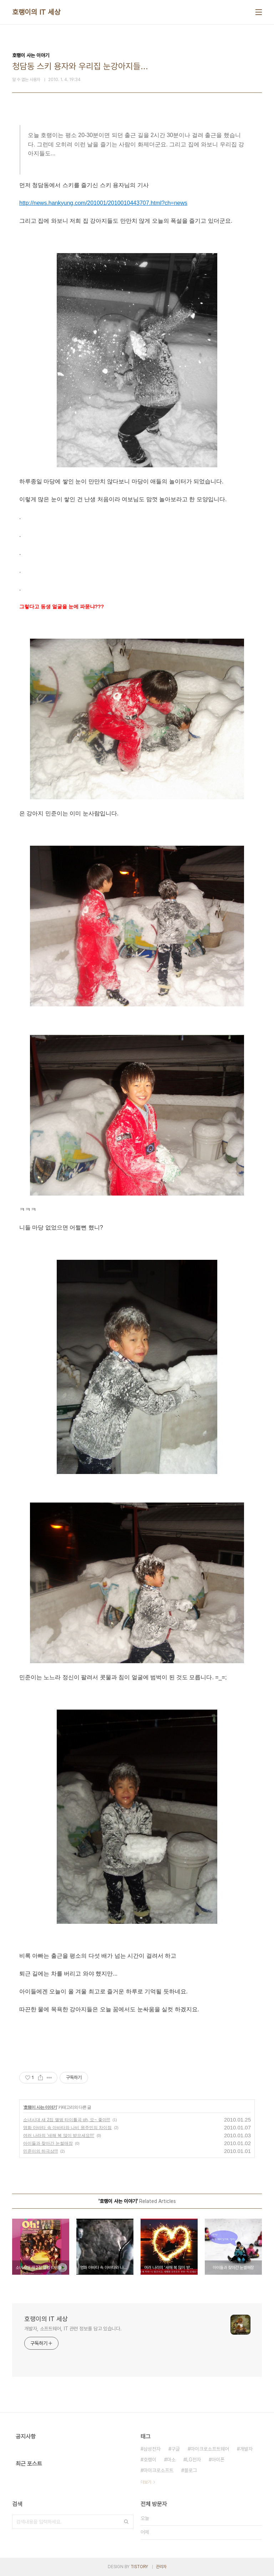 The width and height of the screenshot is (274, 2576). I want to click on 민준이의 하극상!!!, so click(40, 2151).